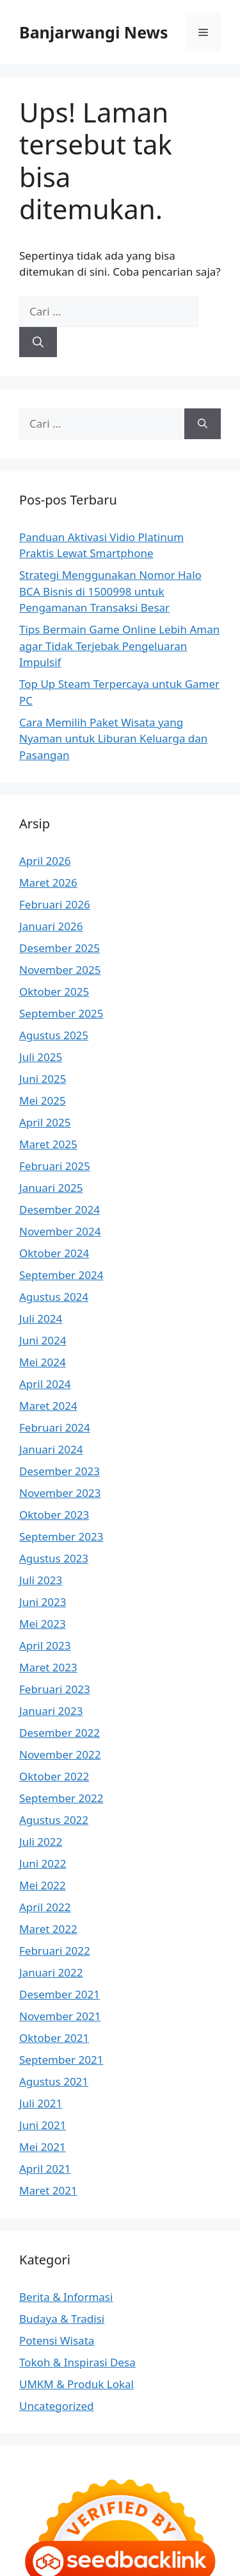 This screenshot has height=2576, width=240. I want to click on Mei 2025, so click(42, 1100).